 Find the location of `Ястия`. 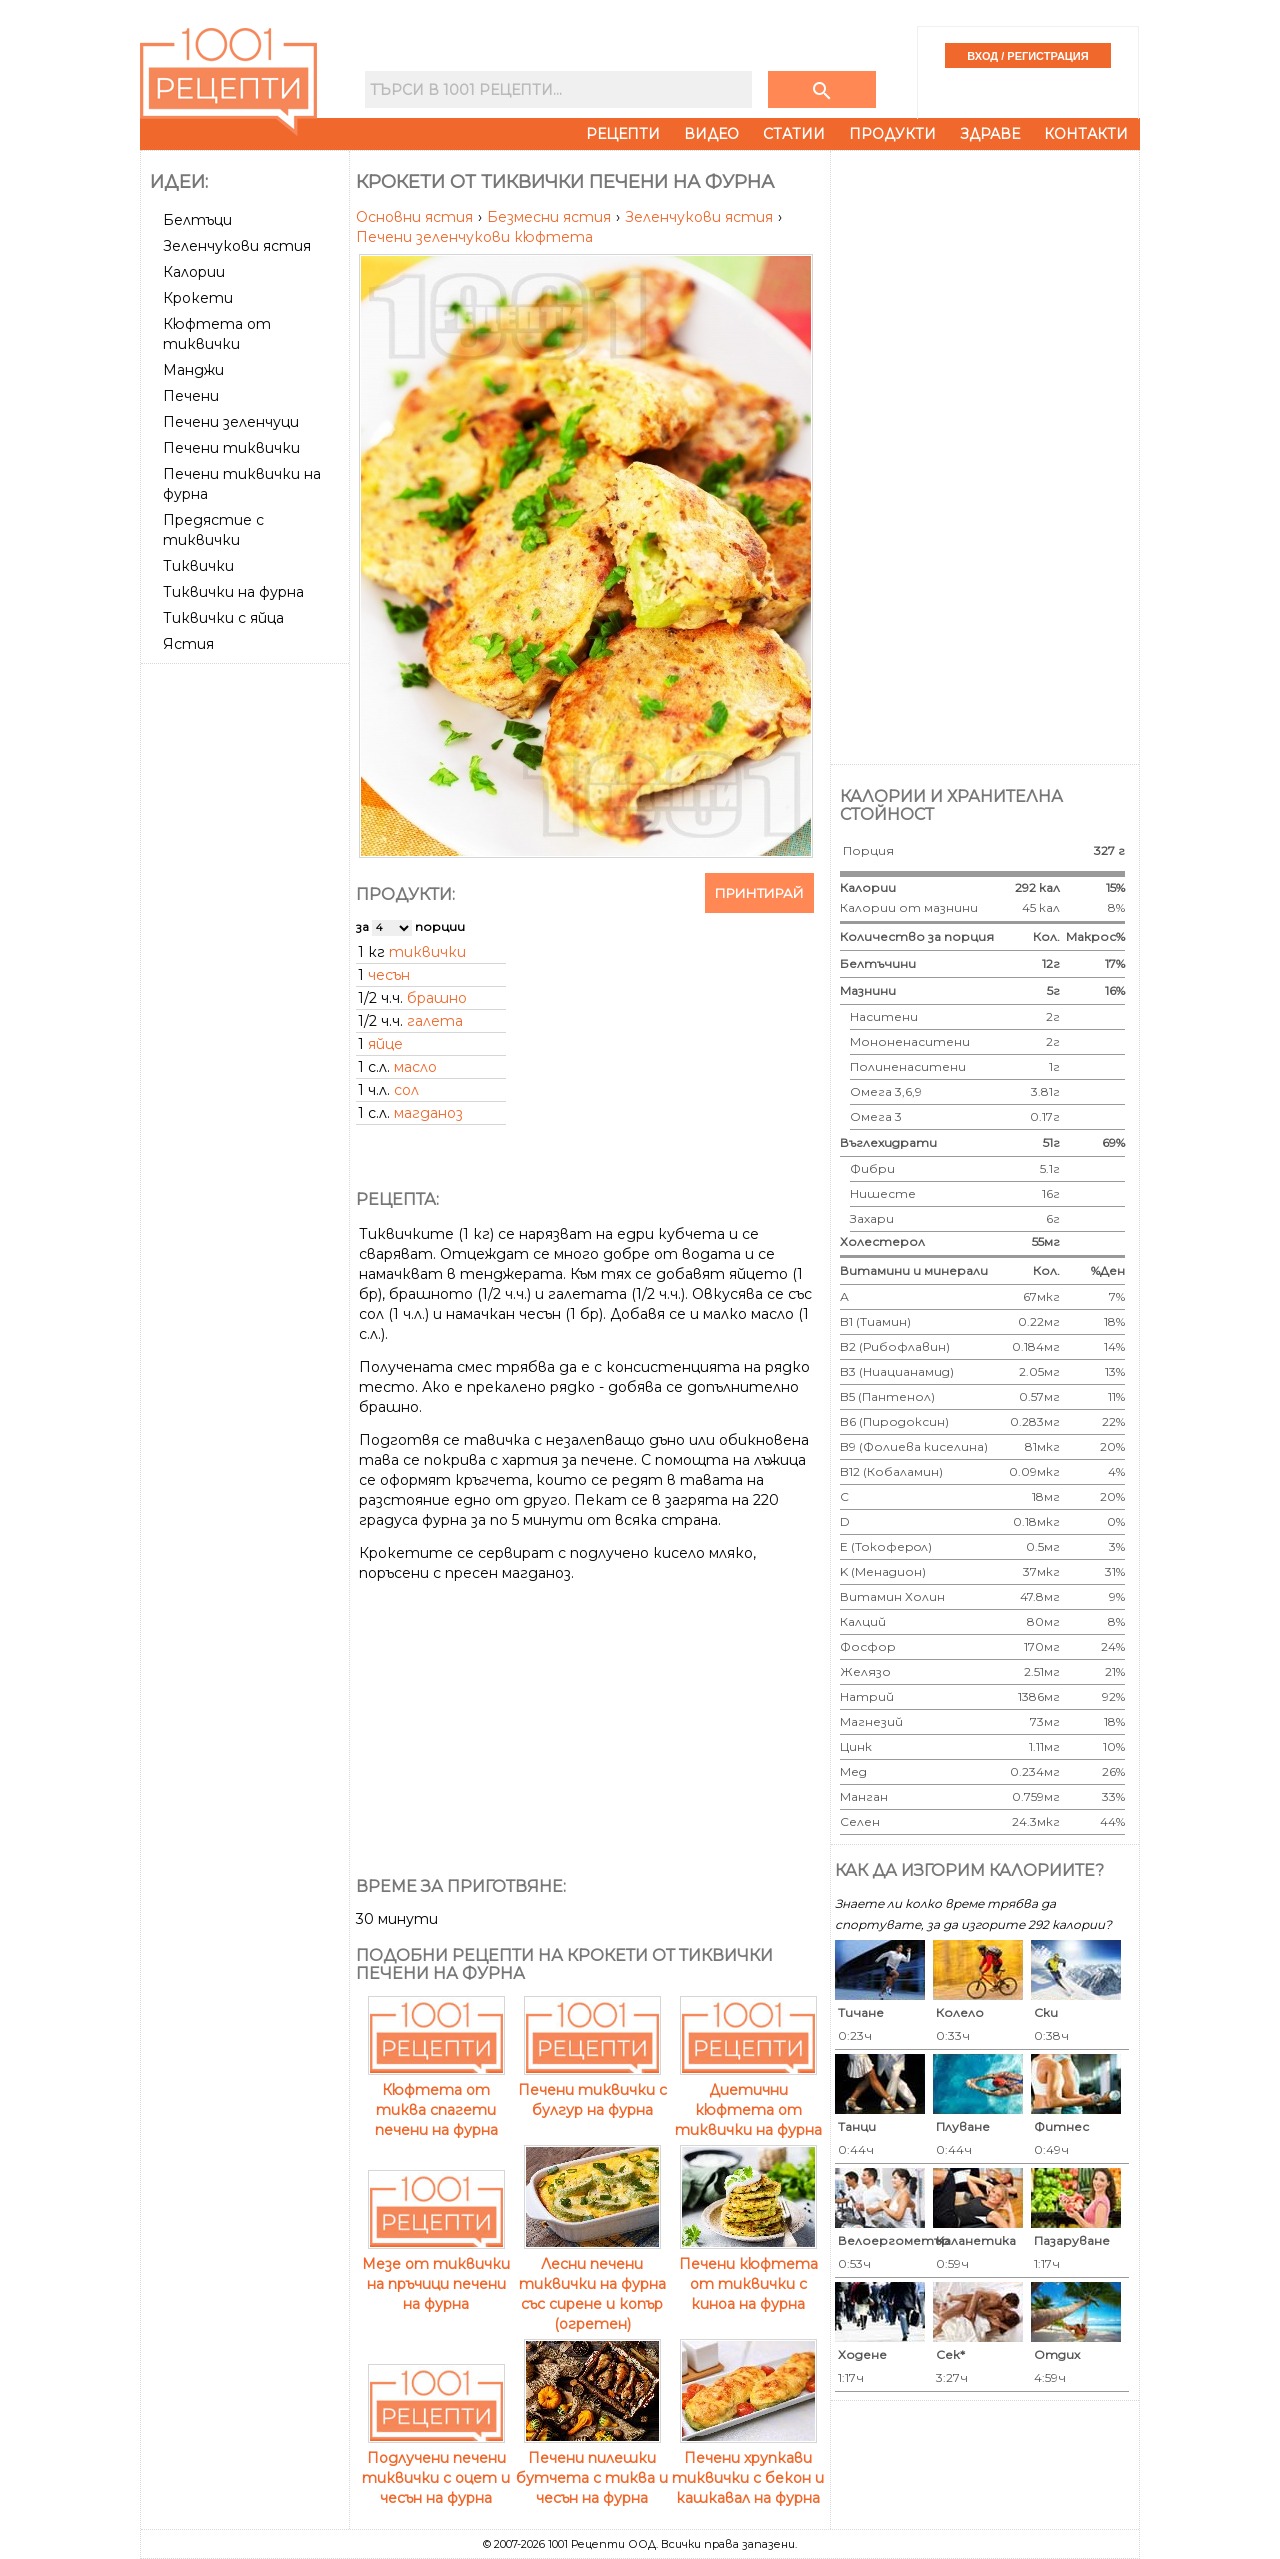

Ястия is located at coordinates (188, 644).